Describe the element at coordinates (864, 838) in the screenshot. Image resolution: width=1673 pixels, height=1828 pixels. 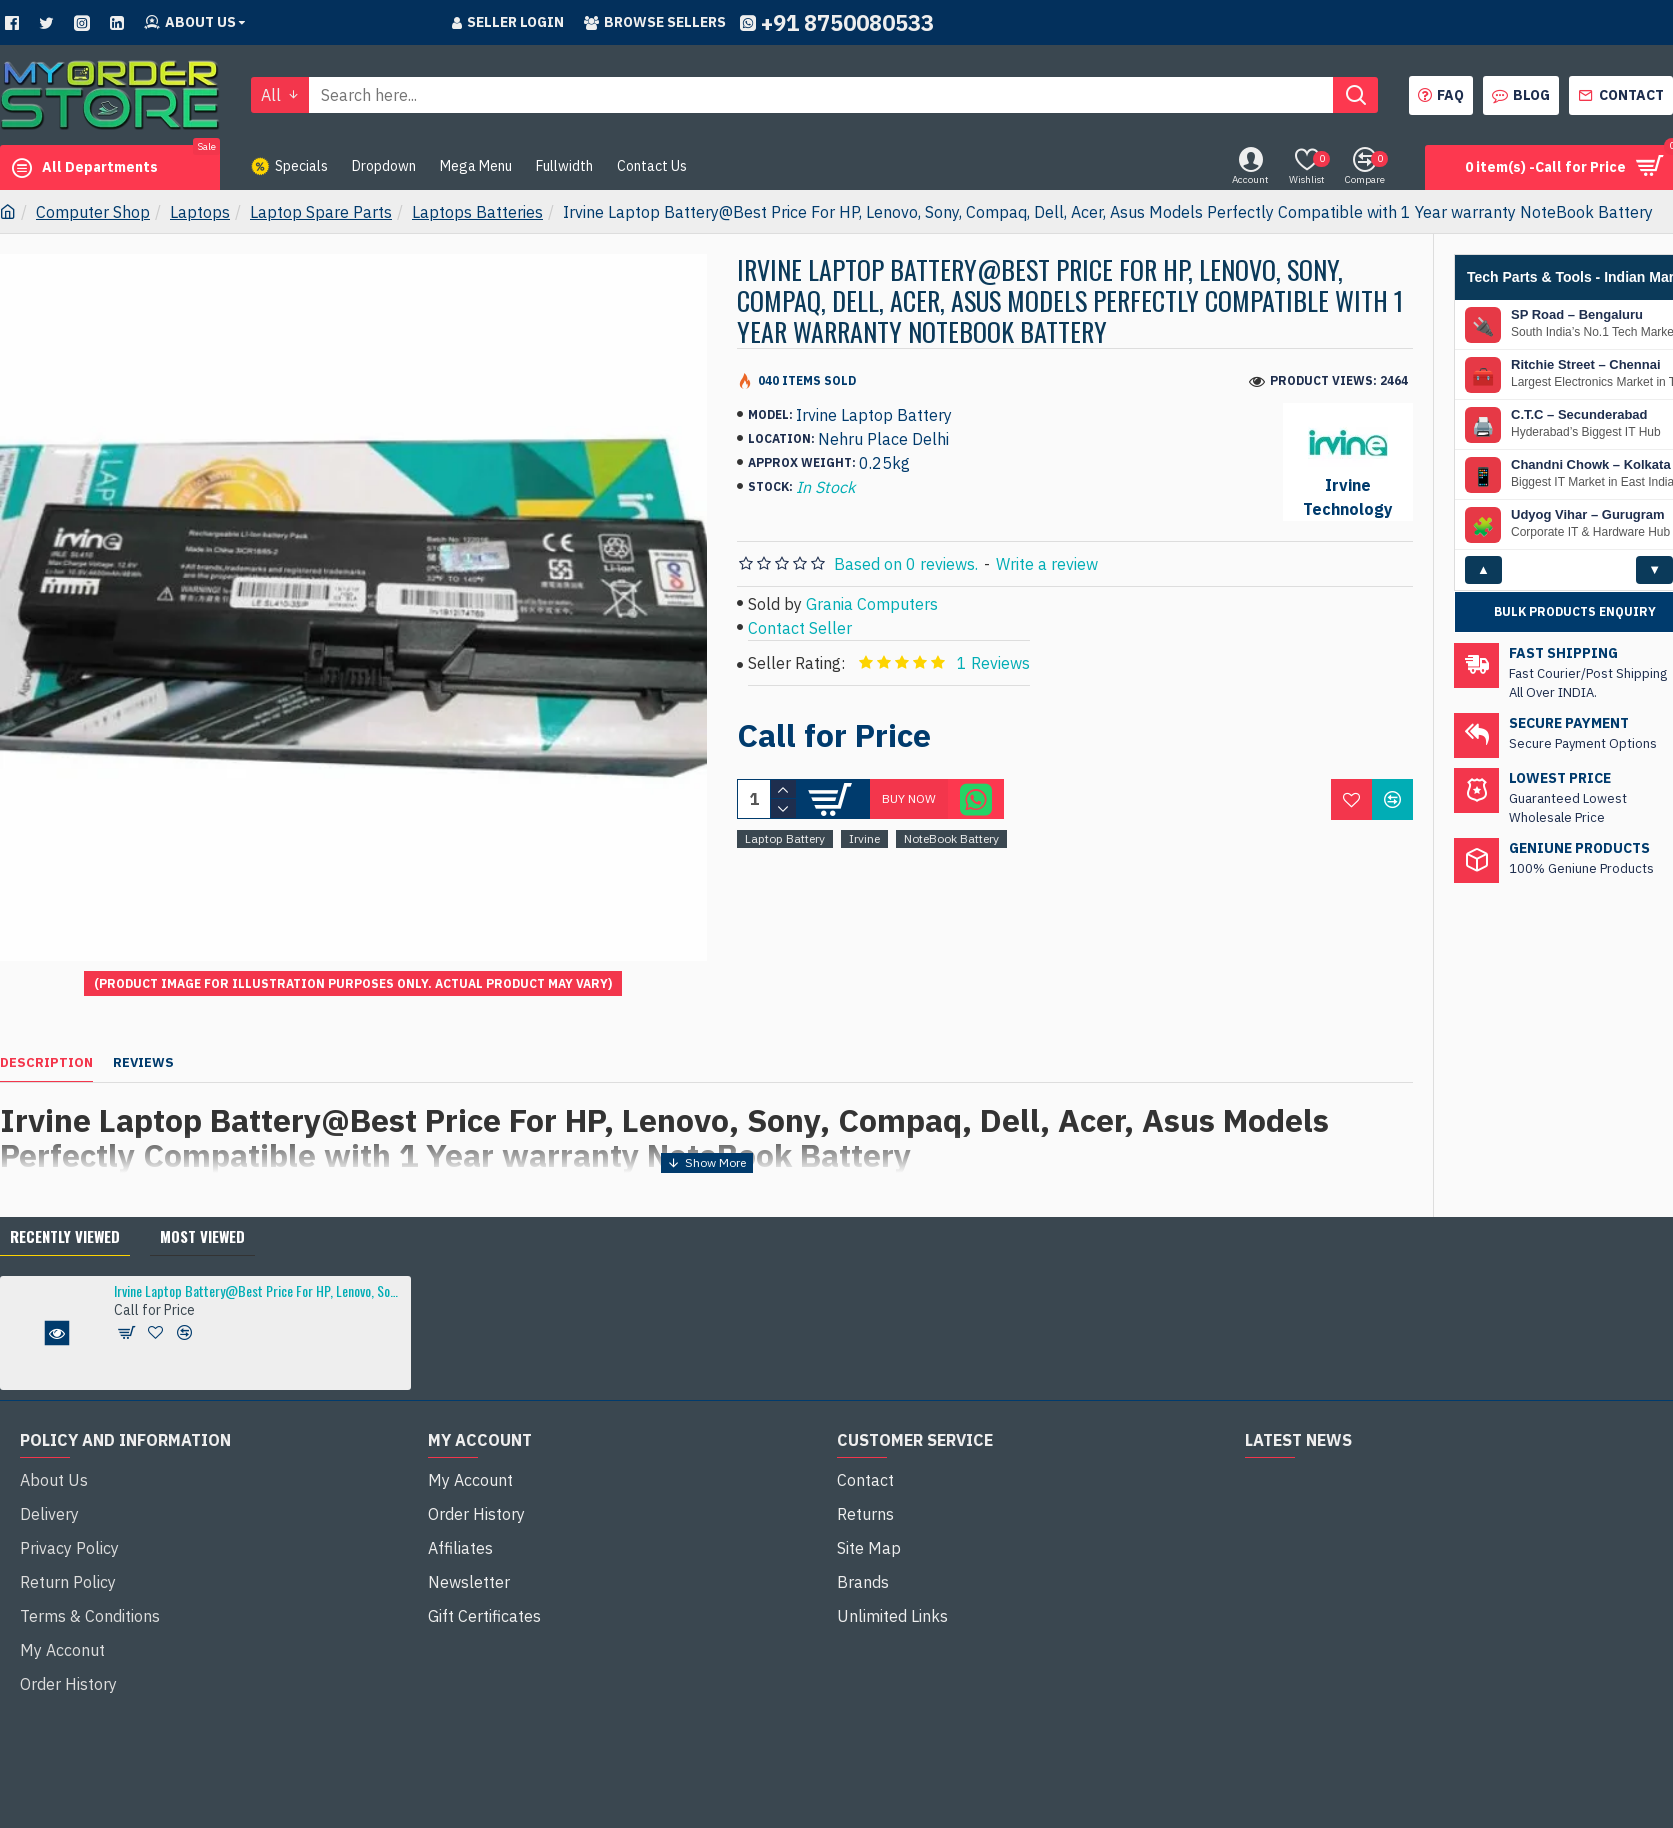
I see `Irvine` at that location.